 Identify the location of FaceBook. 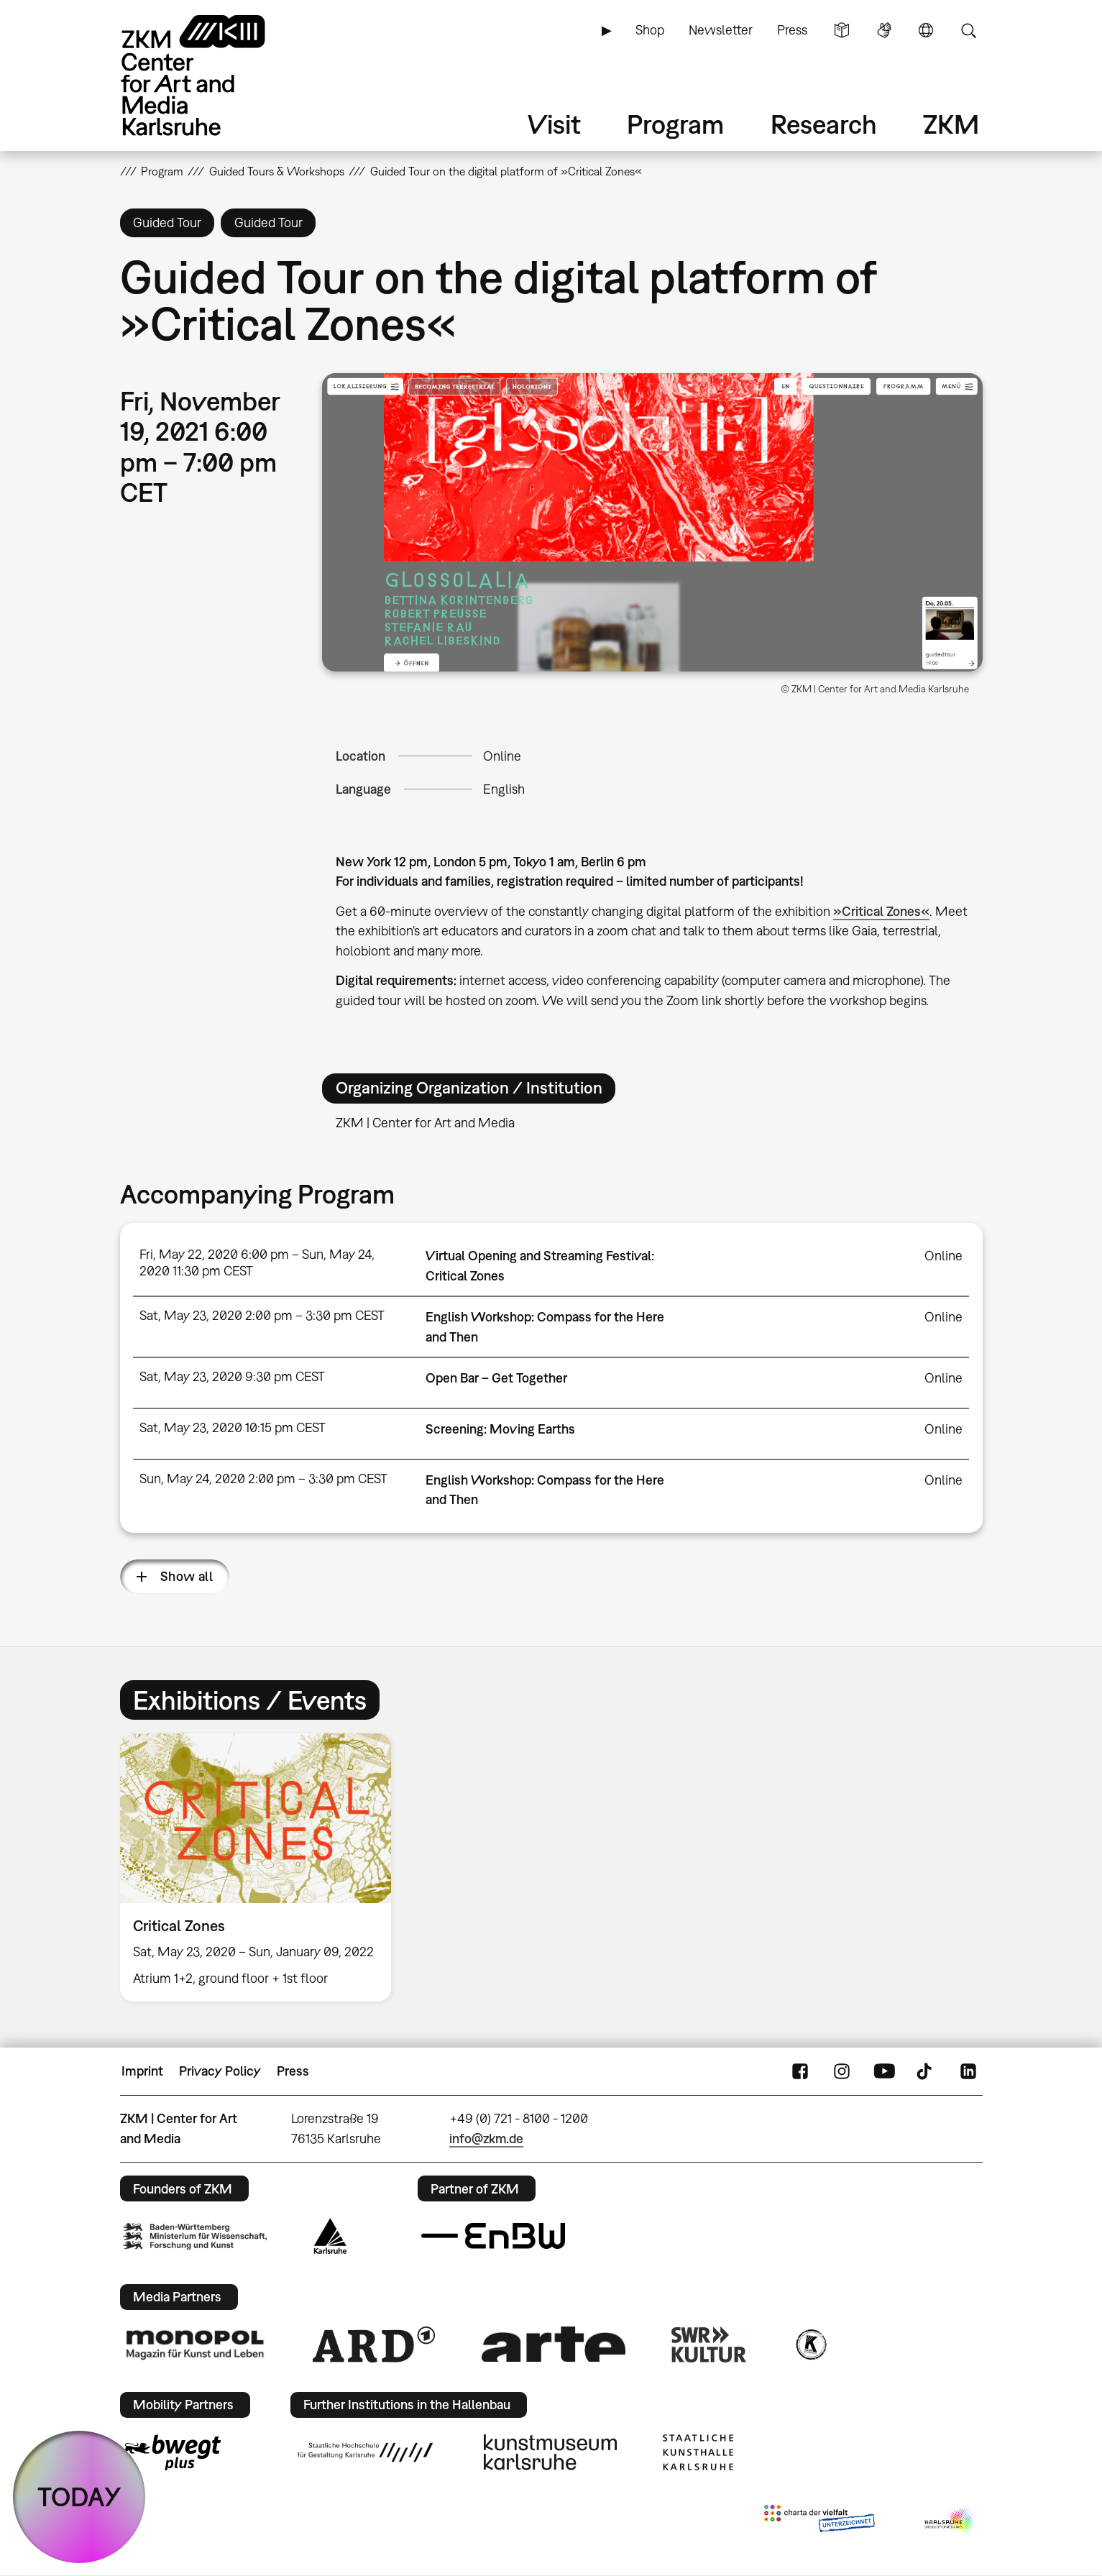
(800, 2071).